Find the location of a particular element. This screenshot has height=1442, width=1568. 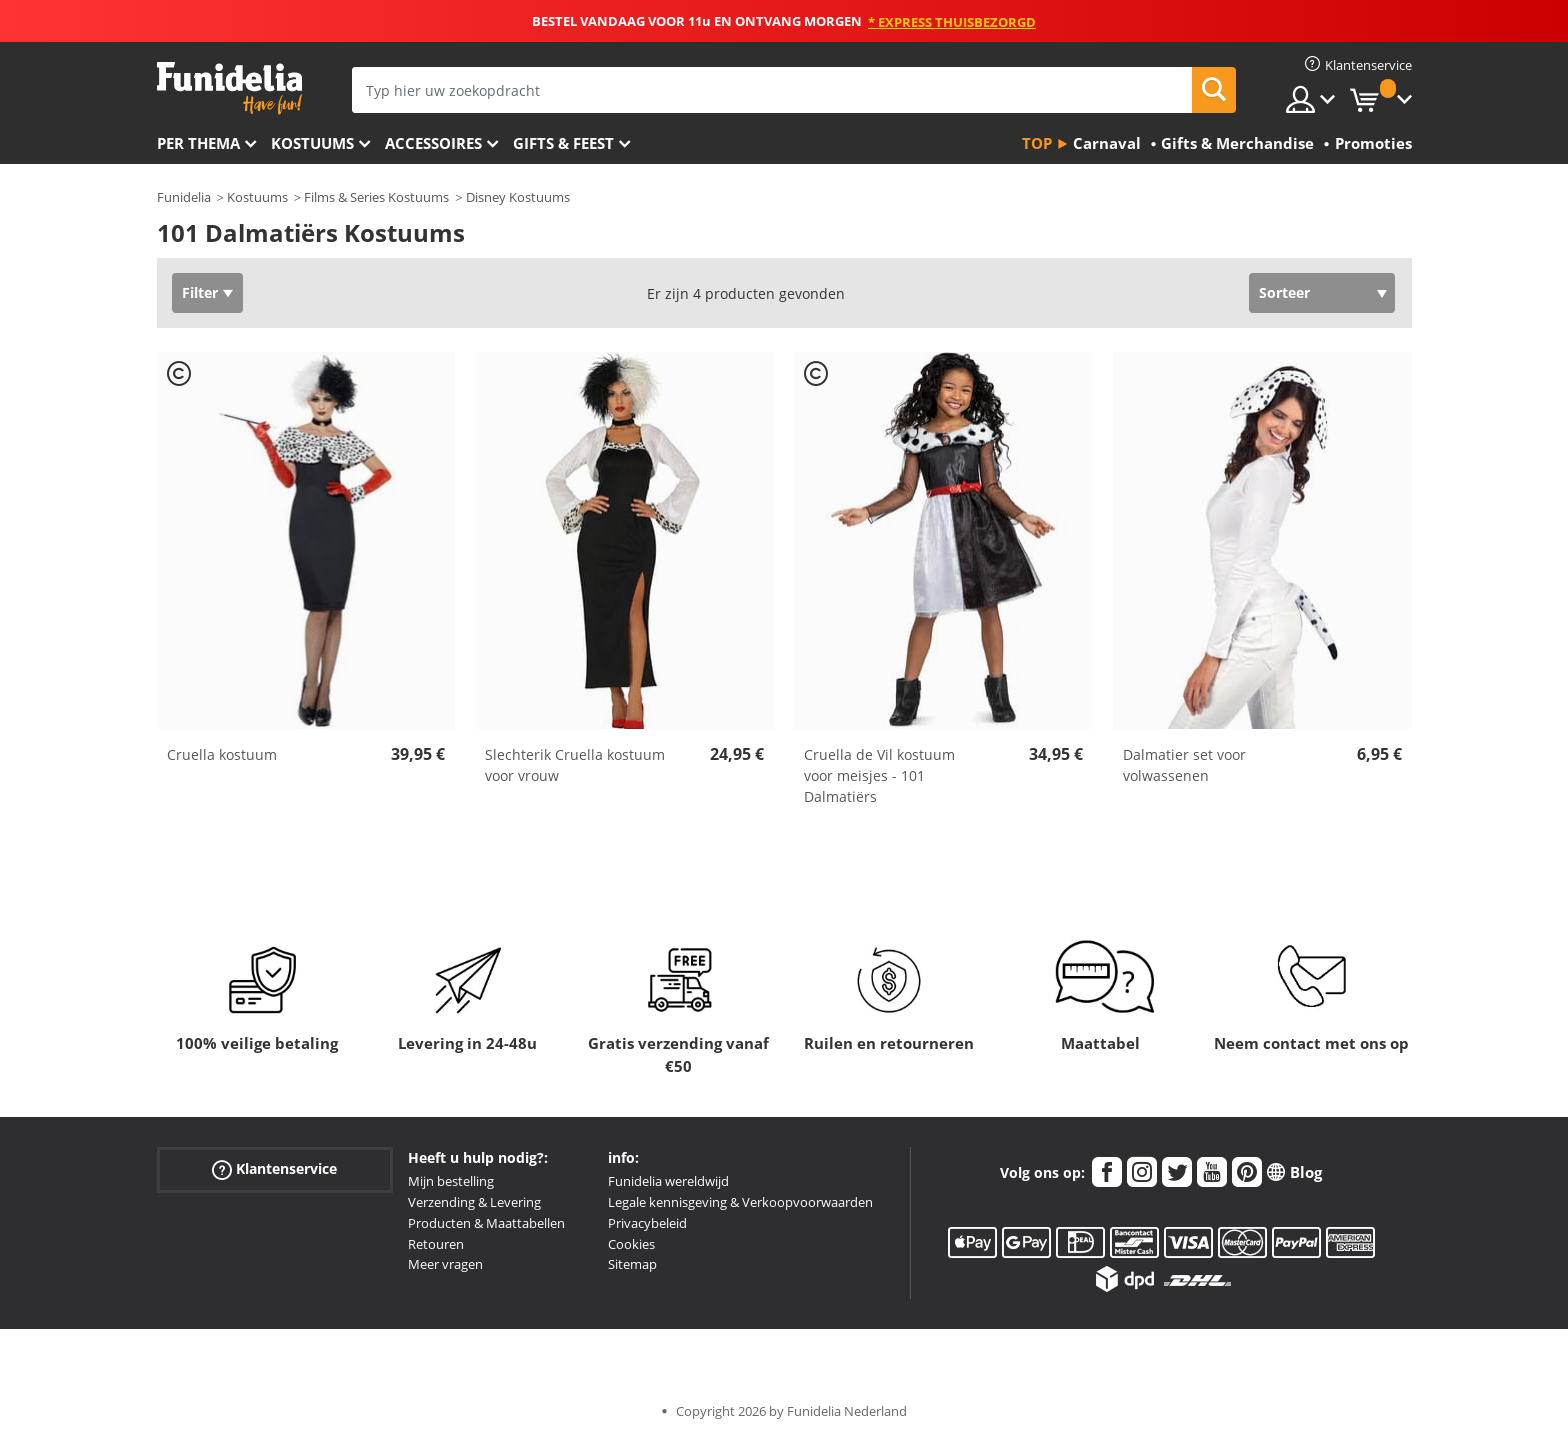

Accessoires is located at coordinates (433, 143).